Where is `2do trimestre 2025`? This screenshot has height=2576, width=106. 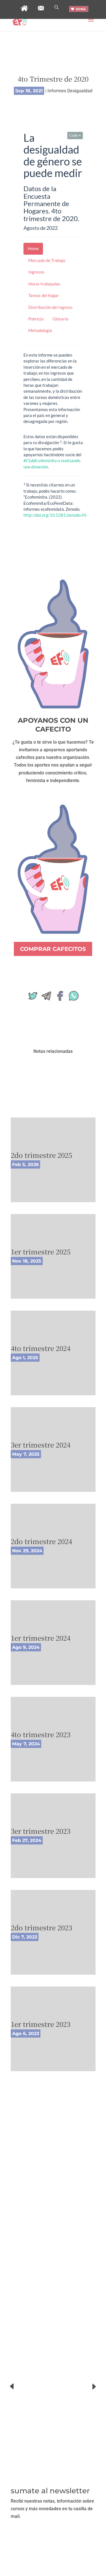 2do trimestre 2025 is located at coordinates (41, 1155).